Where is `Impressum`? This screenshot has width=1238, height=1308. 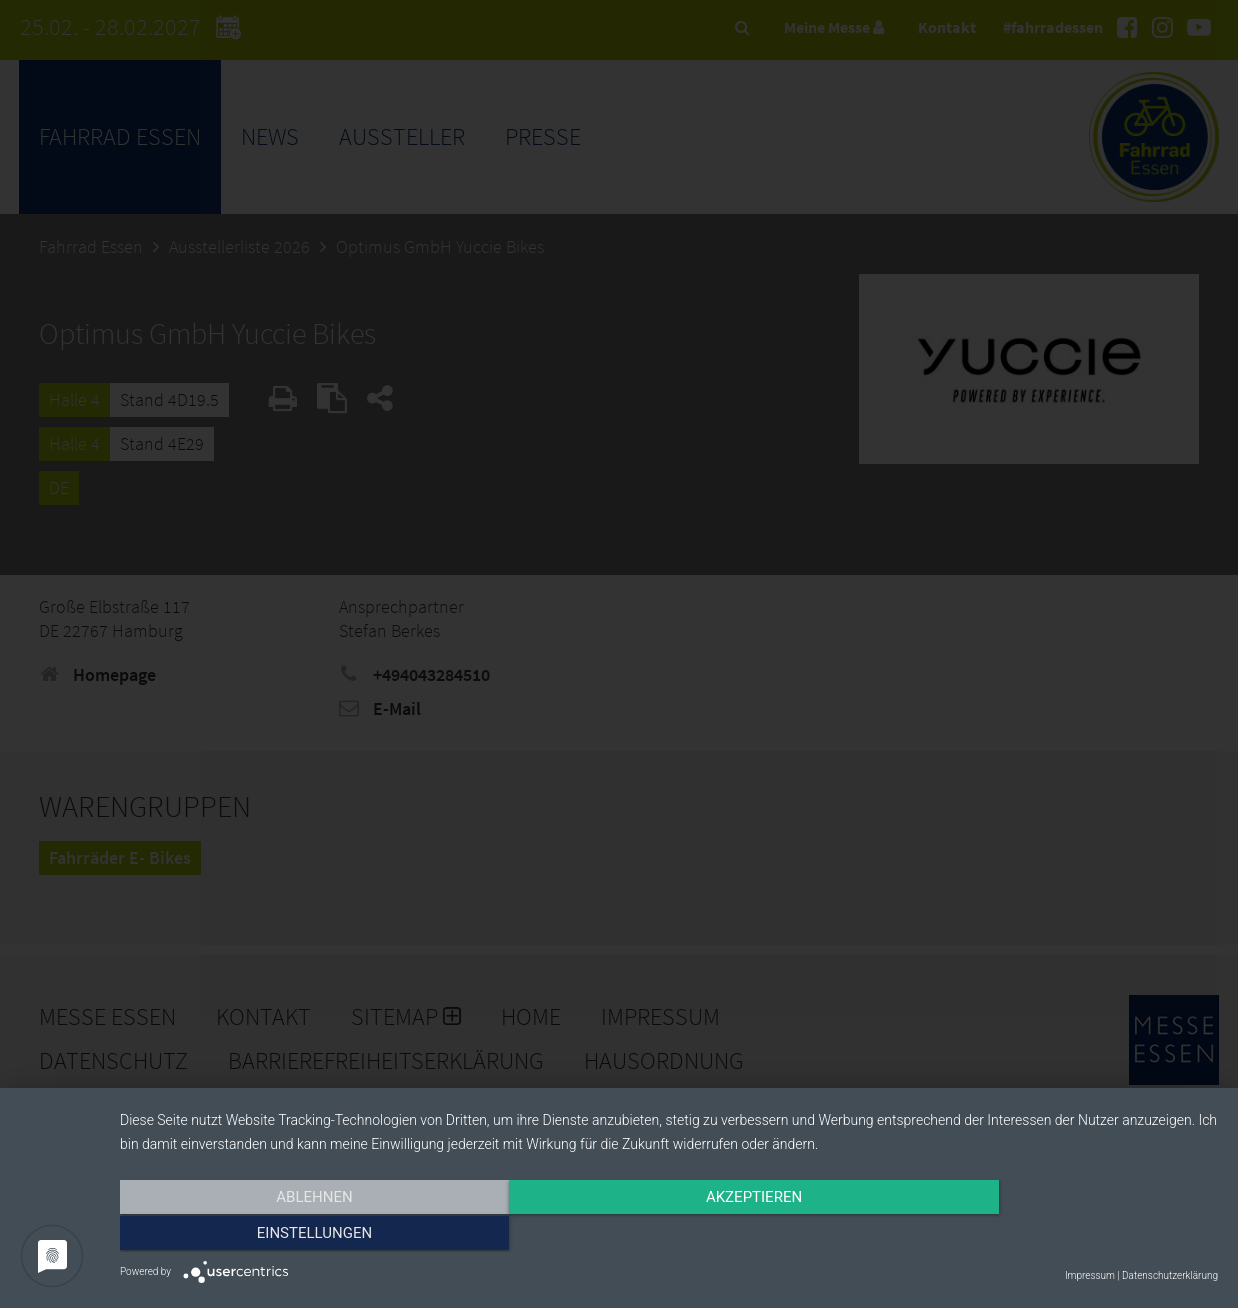
Impressum is located at coordinates (1090, 1275).